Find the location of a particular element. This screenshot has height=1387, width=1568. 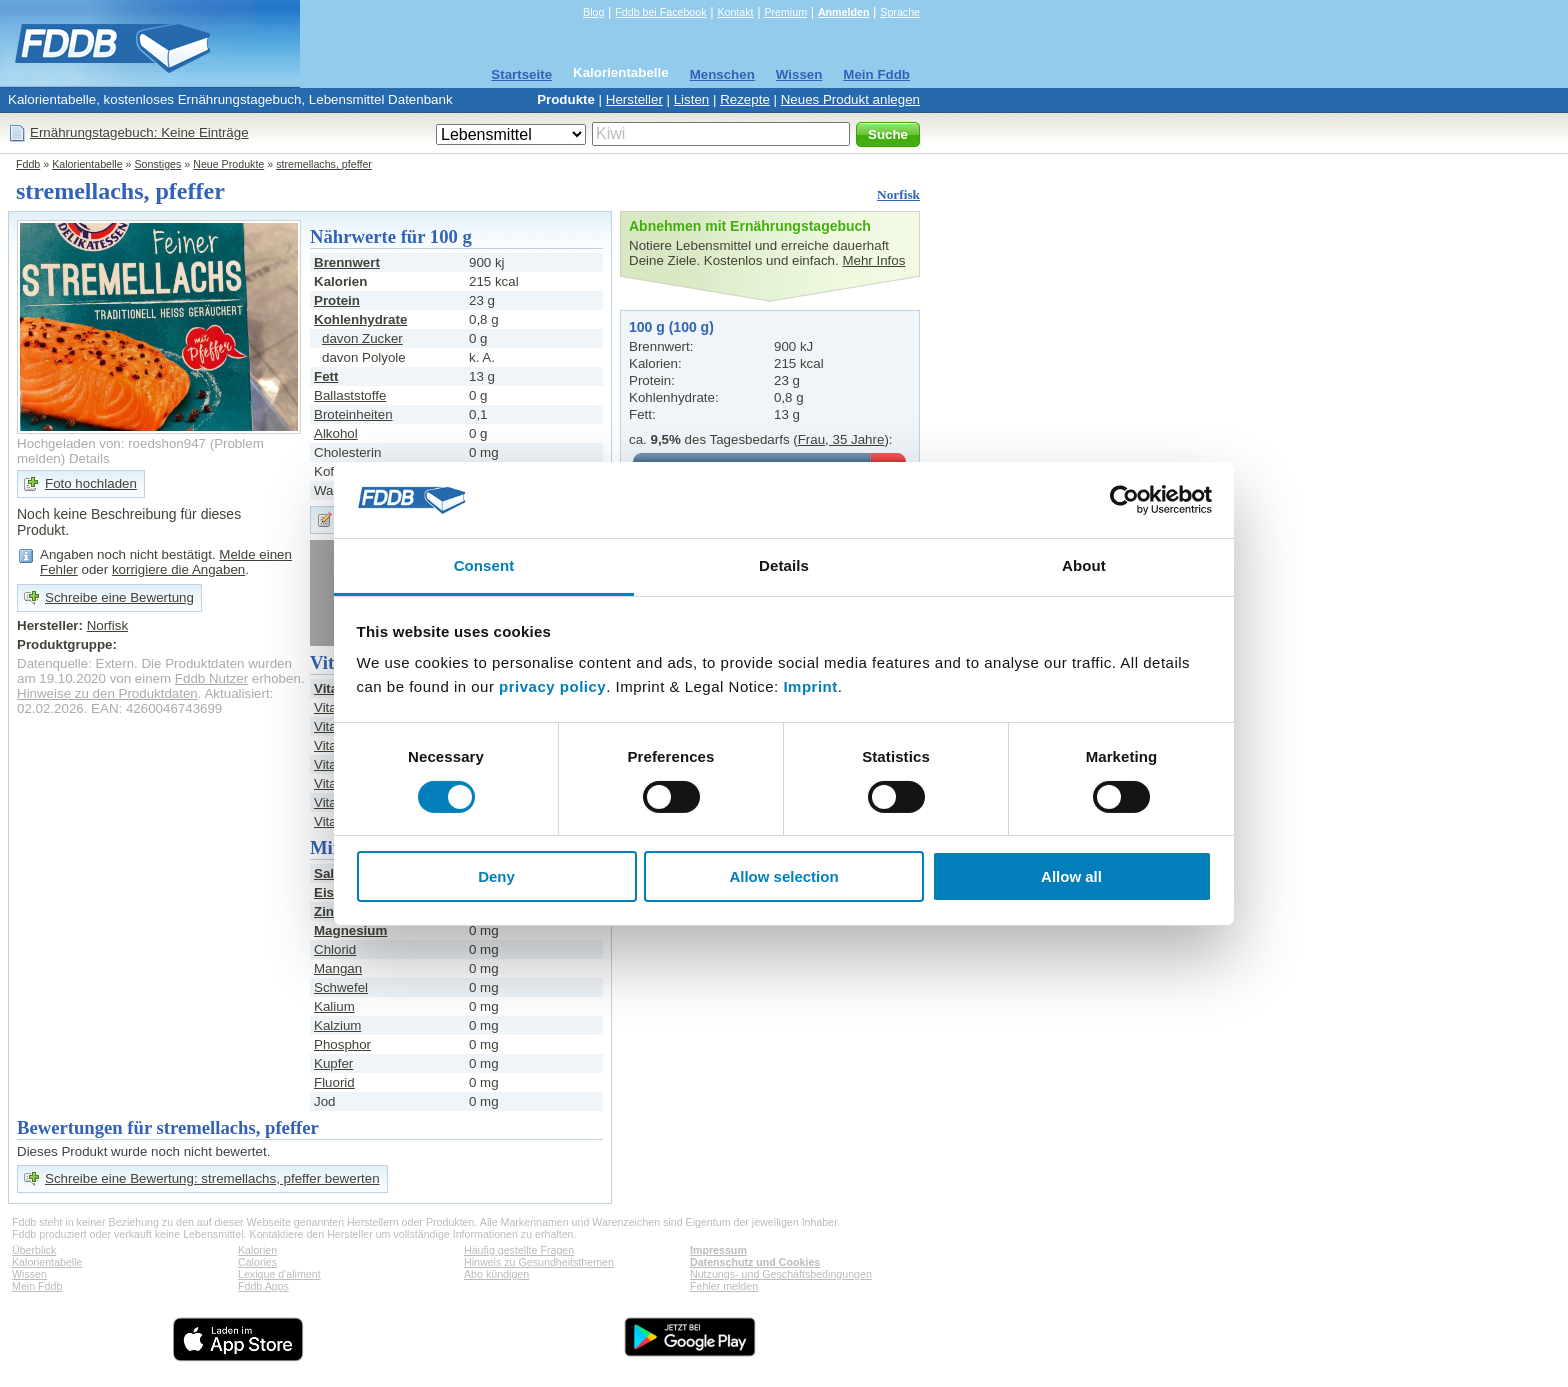

Zink is located at coordinates (327, 911).